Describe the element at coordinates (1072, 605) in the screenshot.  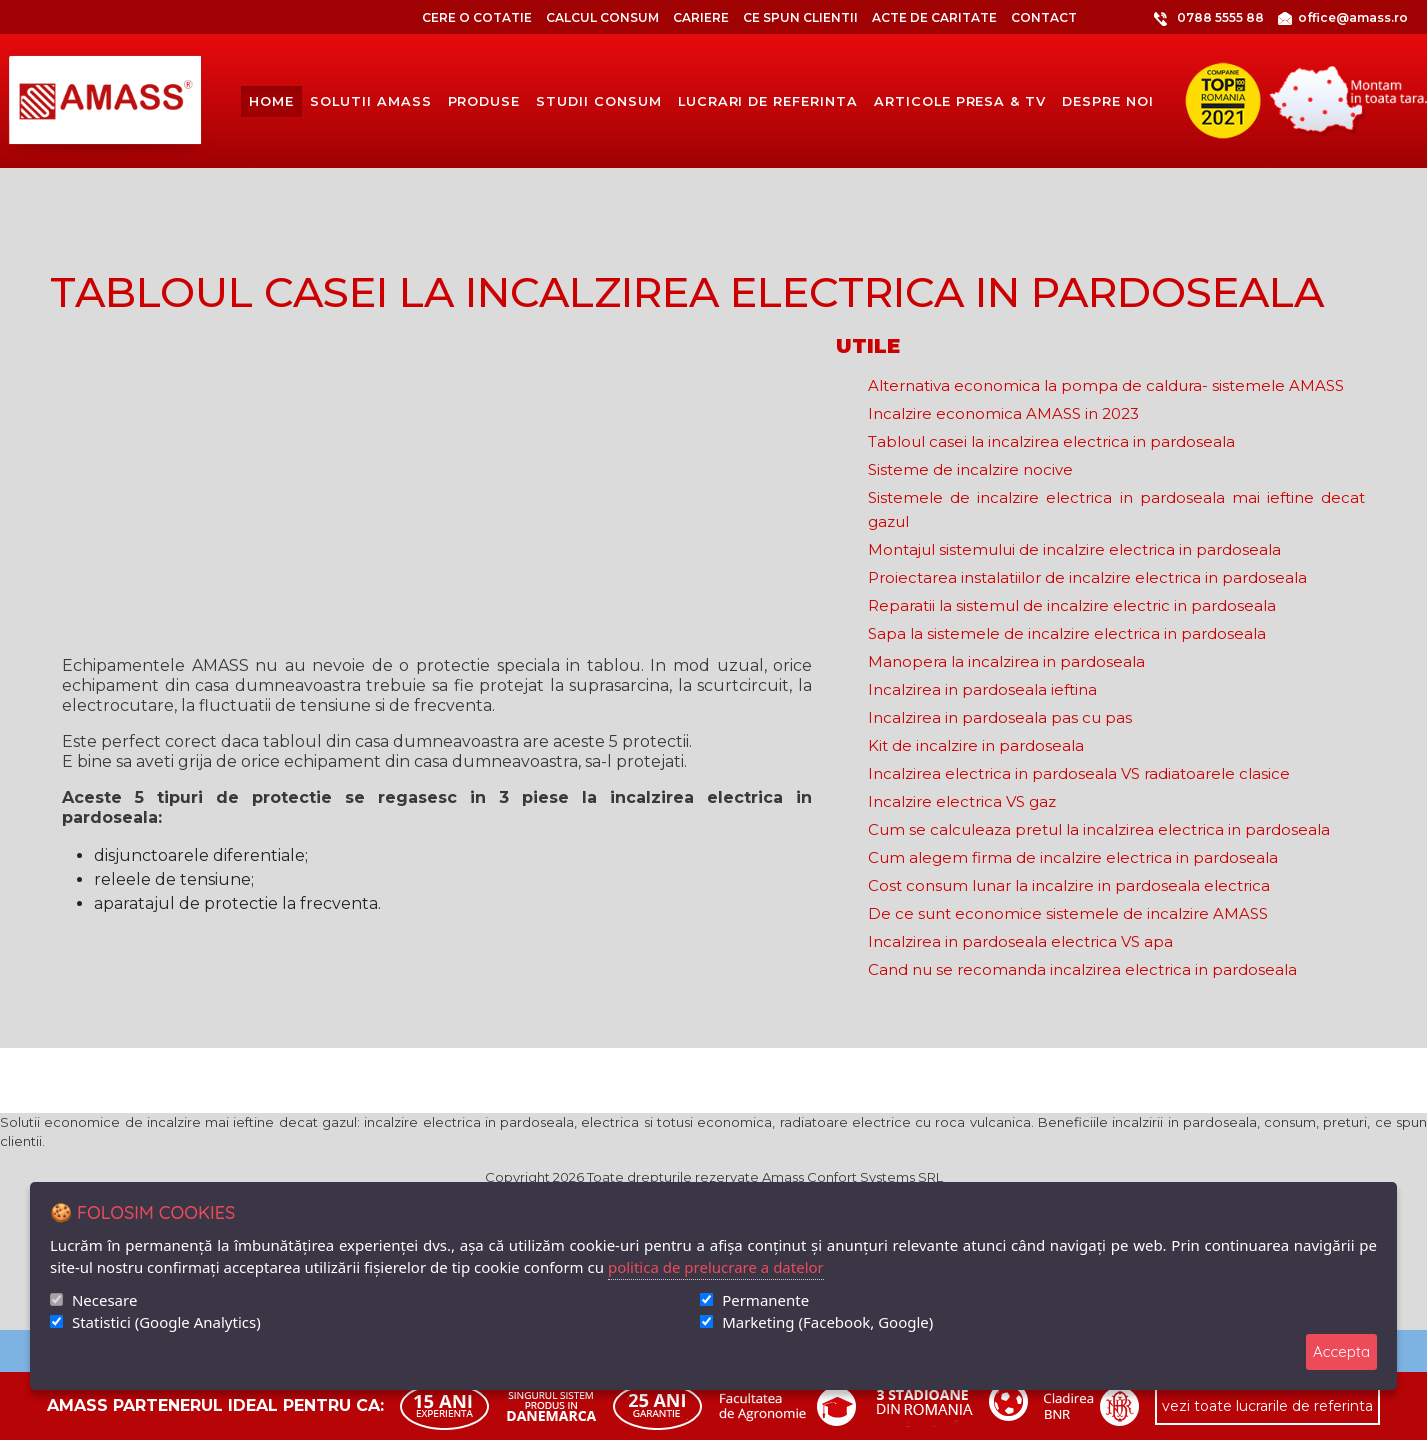
I see `Reparatii la sistemul de incalzire electric in pardoseala` at that location.